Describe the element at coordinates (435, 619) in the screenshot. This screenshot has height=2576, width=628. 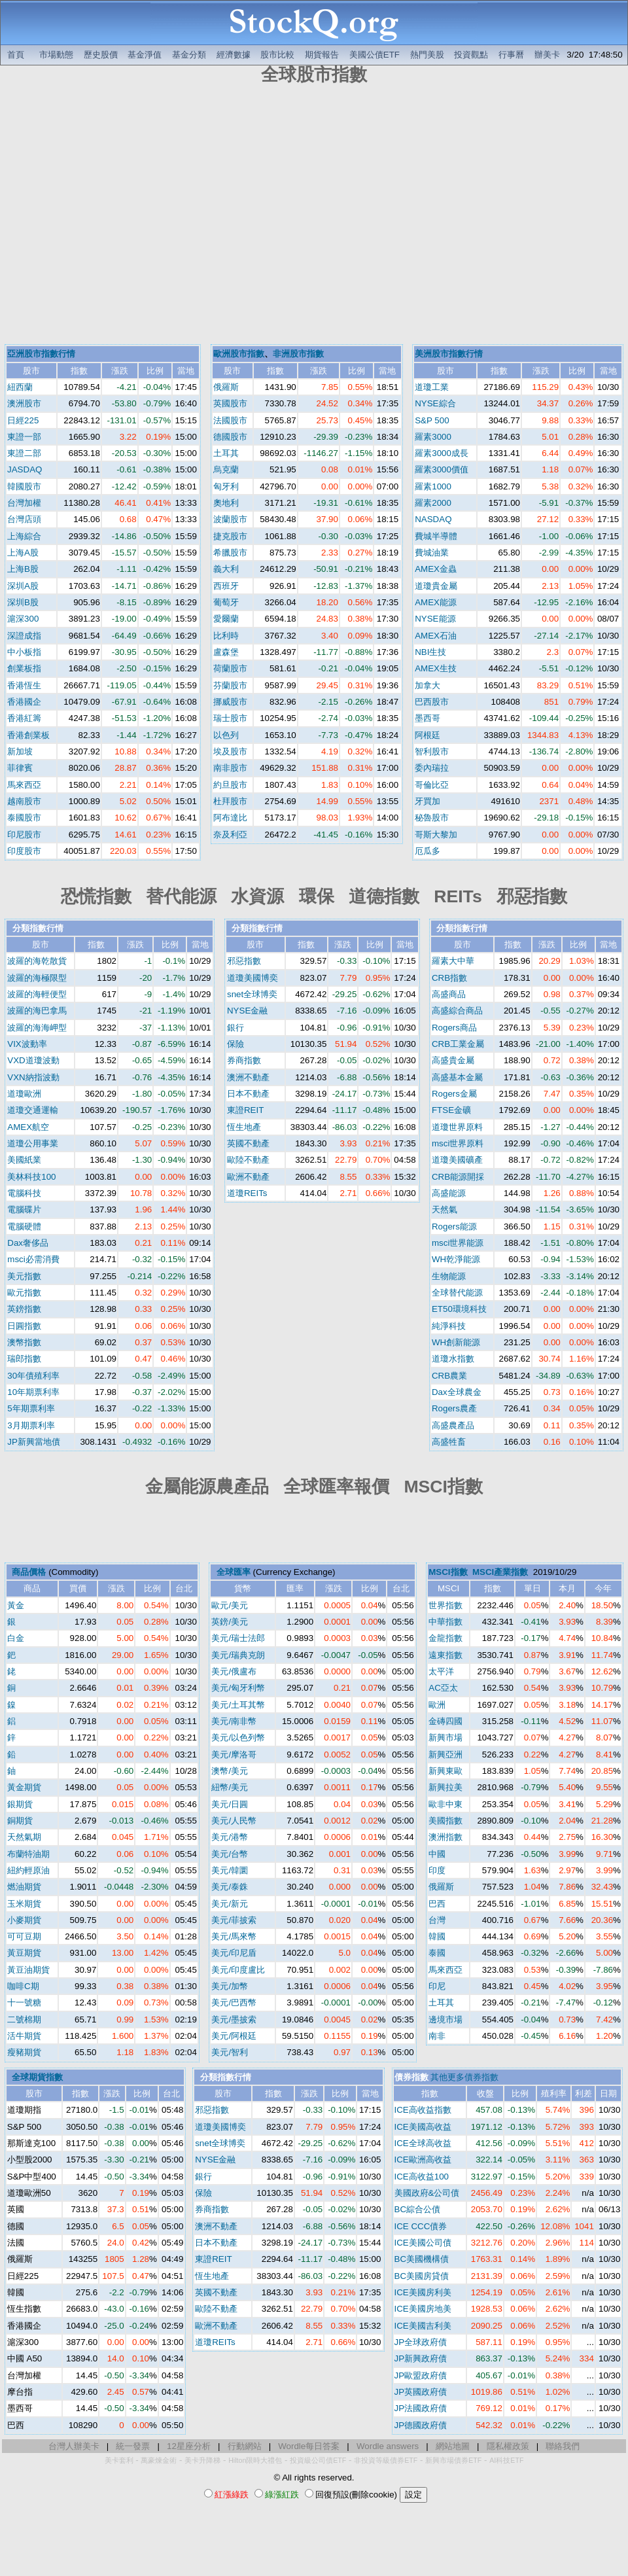
I see `NYSE能源` at that location.